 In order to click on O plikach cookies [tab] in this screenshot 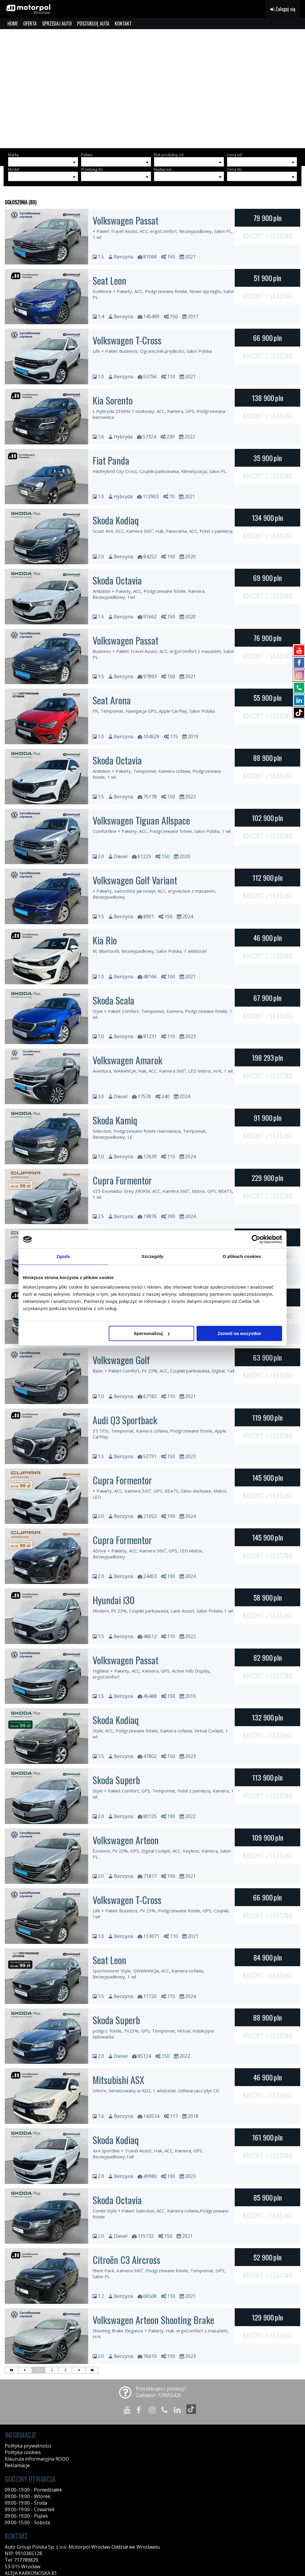, I will do `click(241, 1256)`.